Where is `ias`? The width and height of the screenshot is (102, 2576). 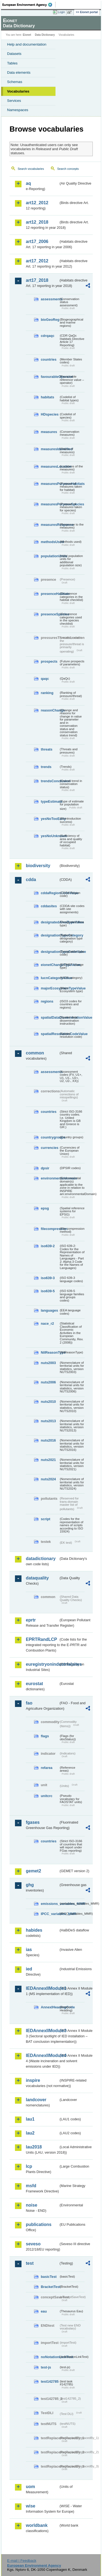
ias is located at coordinates (29, 1949).